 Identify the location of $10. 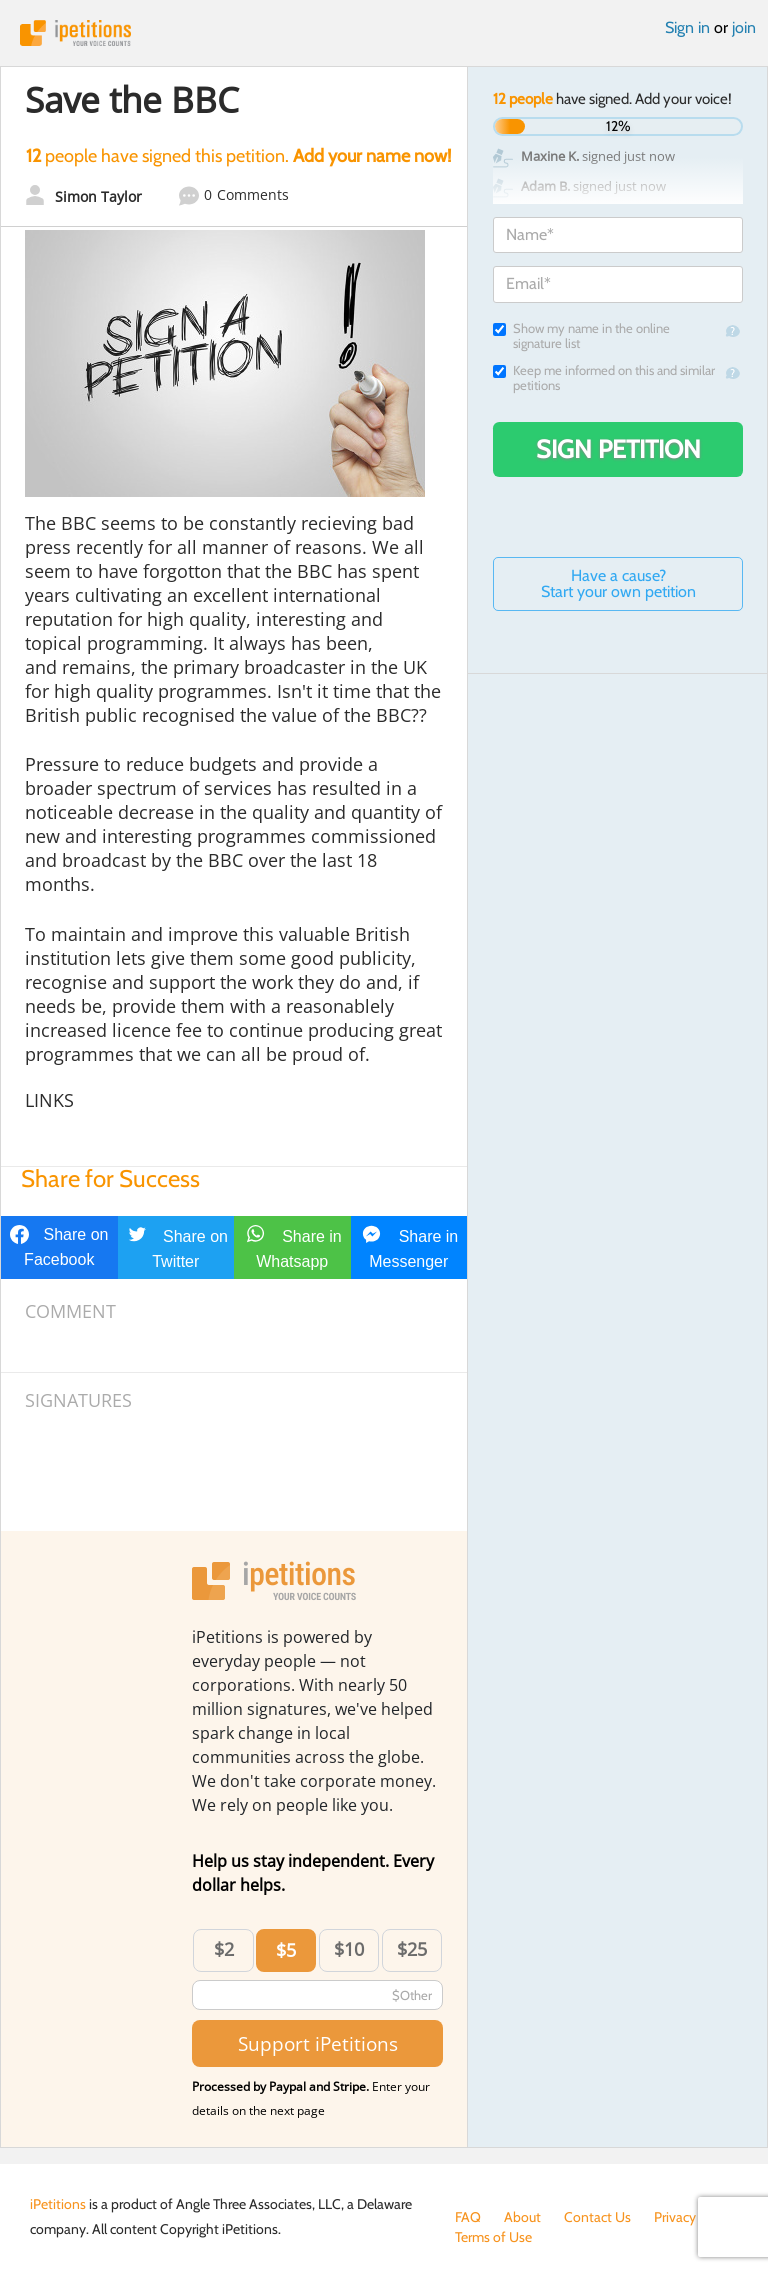
(349, 1949).